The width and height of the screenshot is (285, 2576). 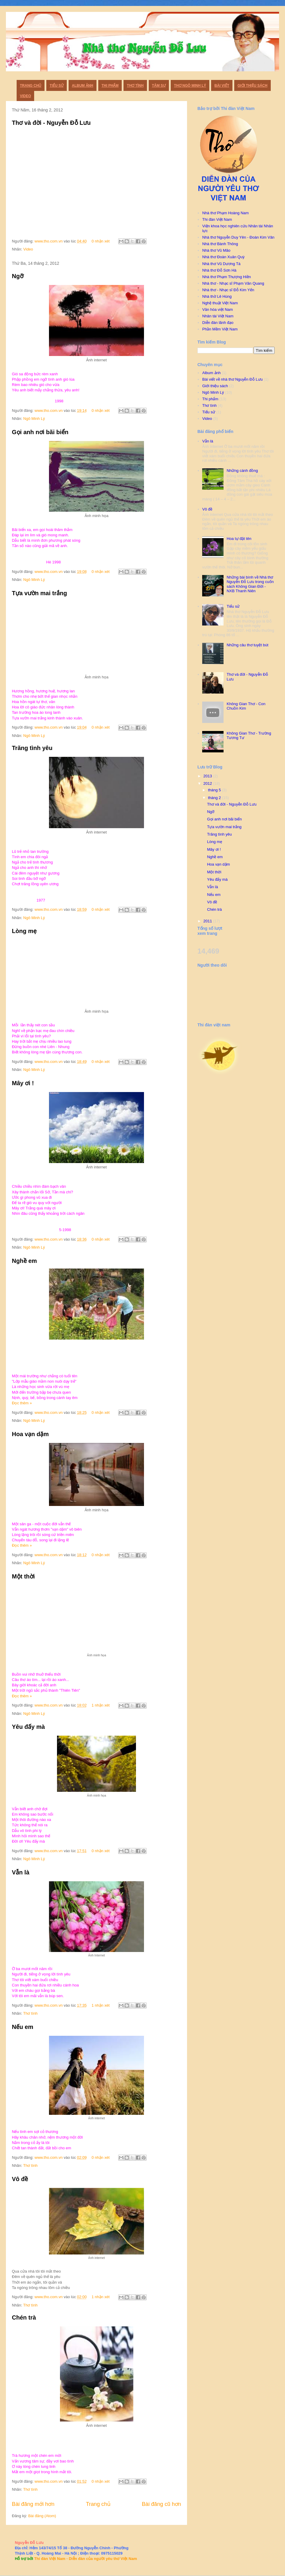 I want to click on Thơ tình, so click(x=30, y=2013).